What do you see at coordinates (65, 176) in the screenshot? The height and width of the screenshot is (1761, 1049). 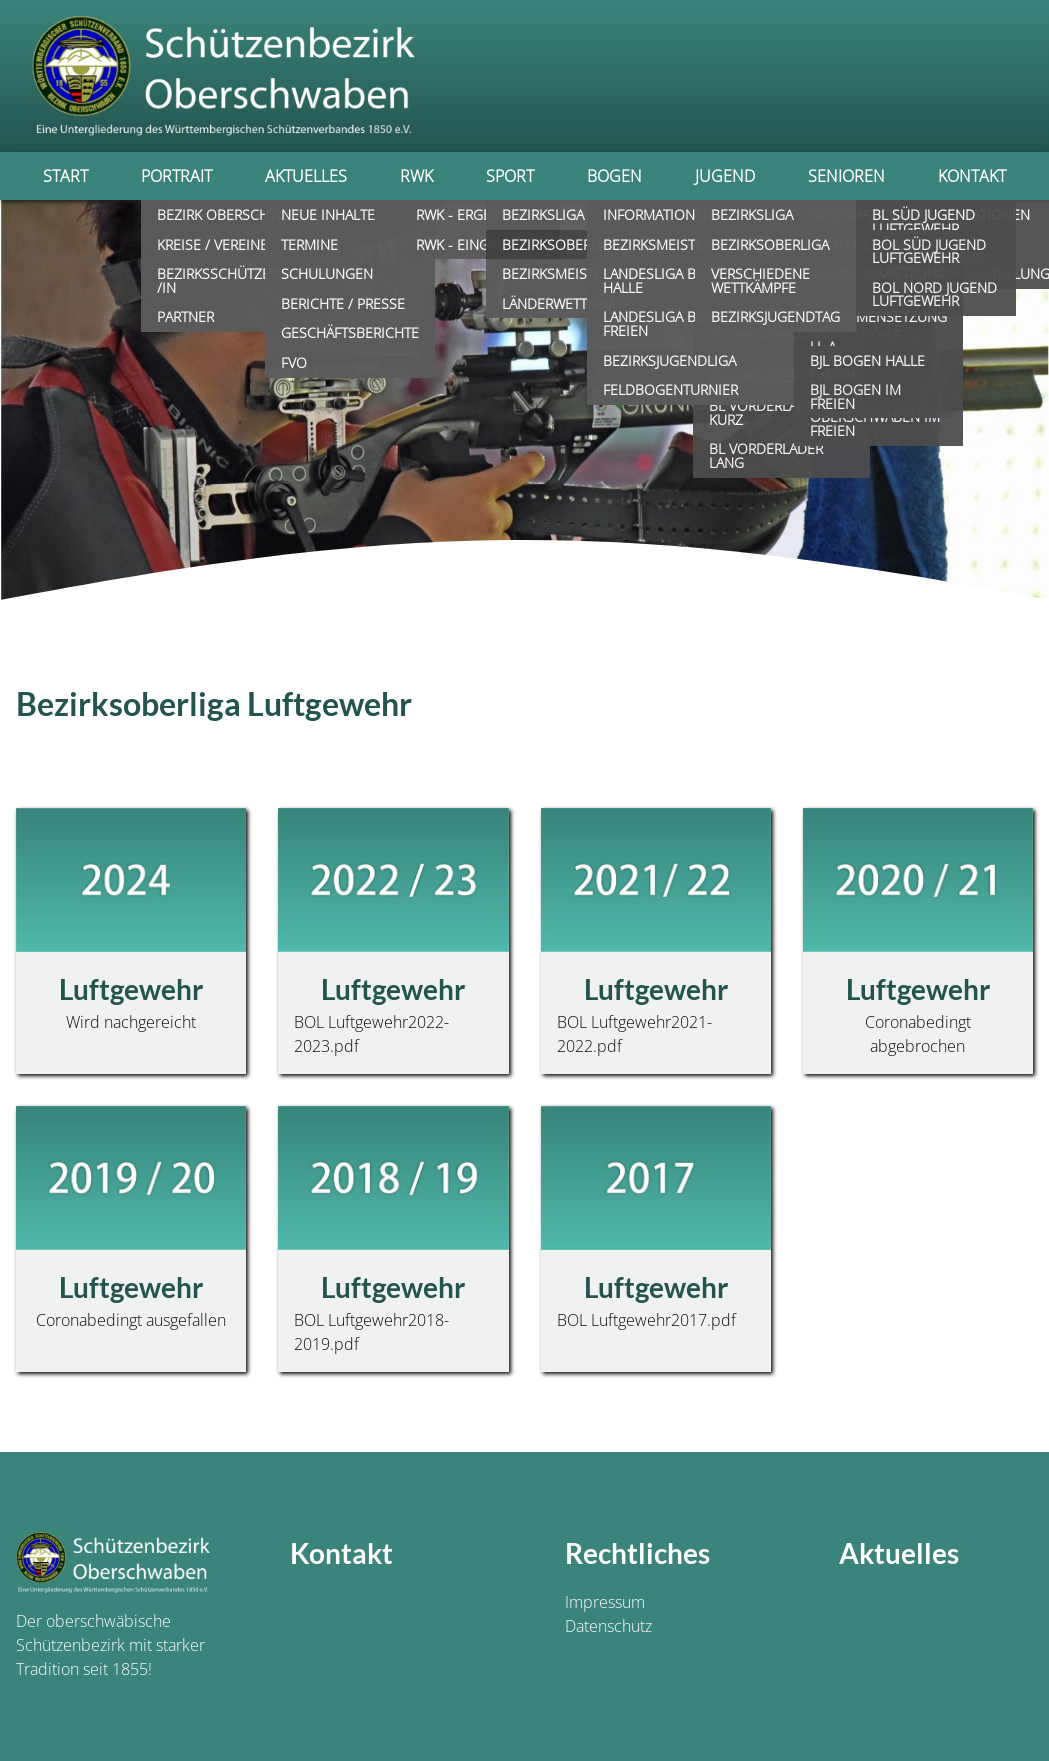 I see `Start` at bounding box center [65, 176].